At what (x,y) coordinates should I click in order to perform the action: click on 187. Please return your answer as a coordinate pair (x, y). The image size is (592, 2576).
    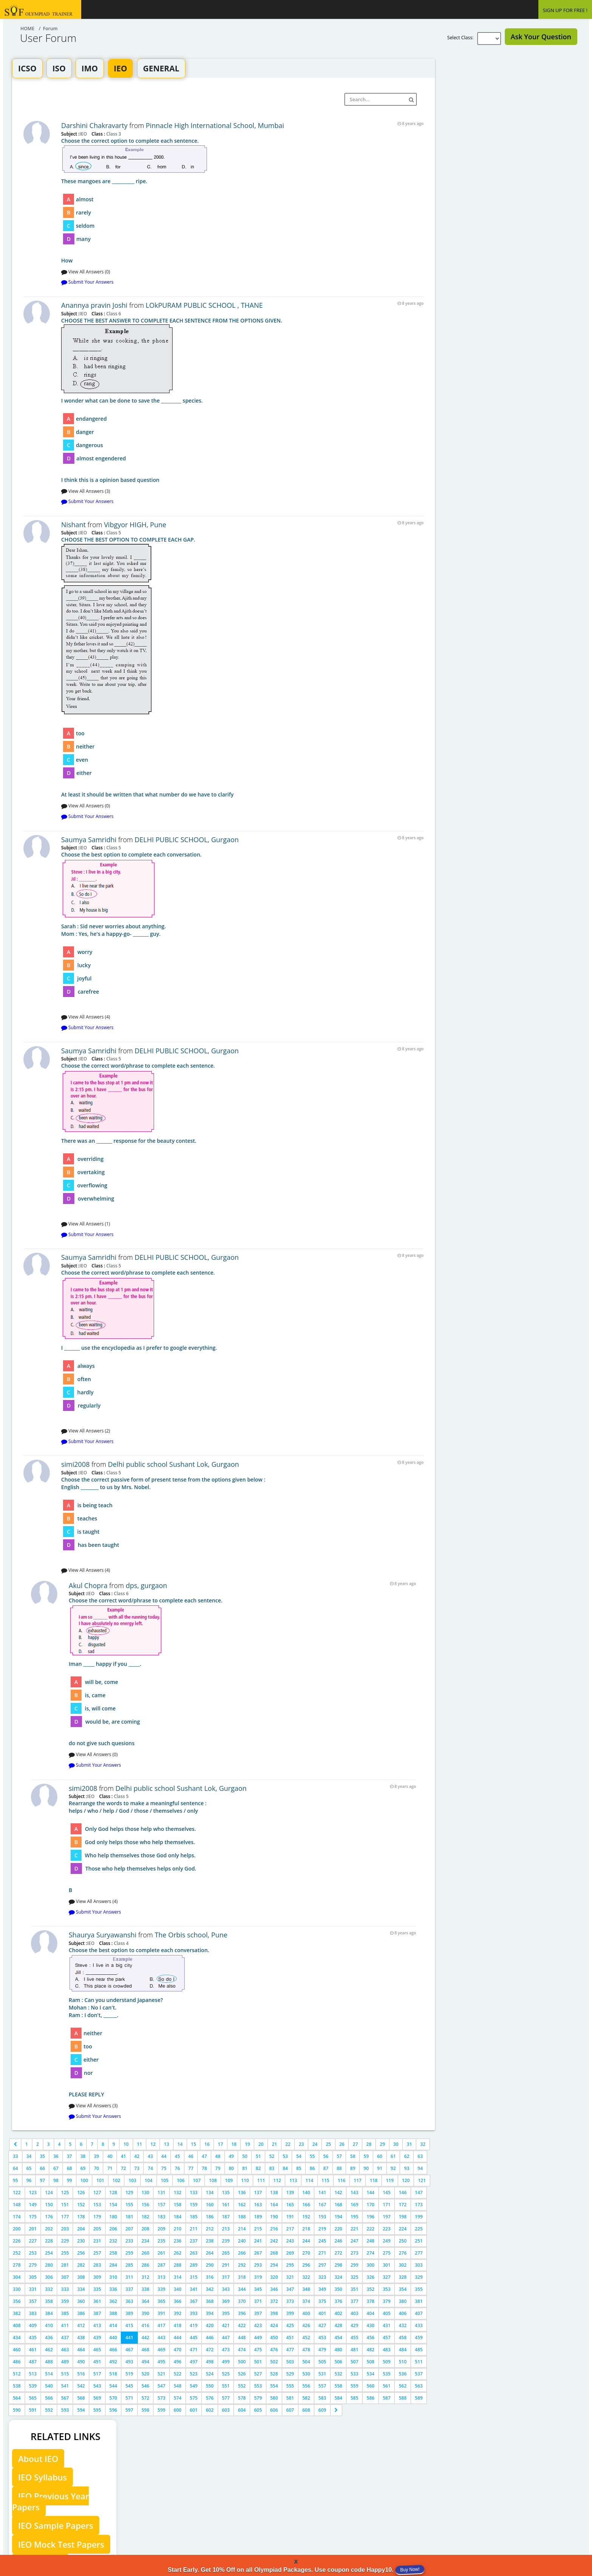
    Looking at the image, I should click on (226, 2216).